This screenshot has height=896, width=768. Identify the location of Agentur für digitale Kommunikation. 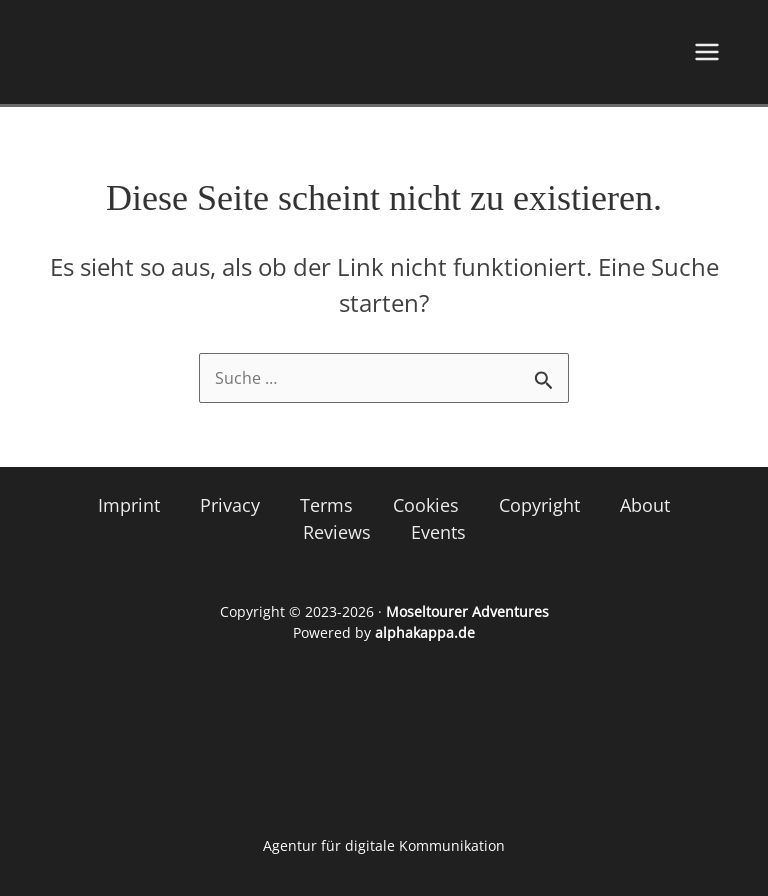
(384, 845).